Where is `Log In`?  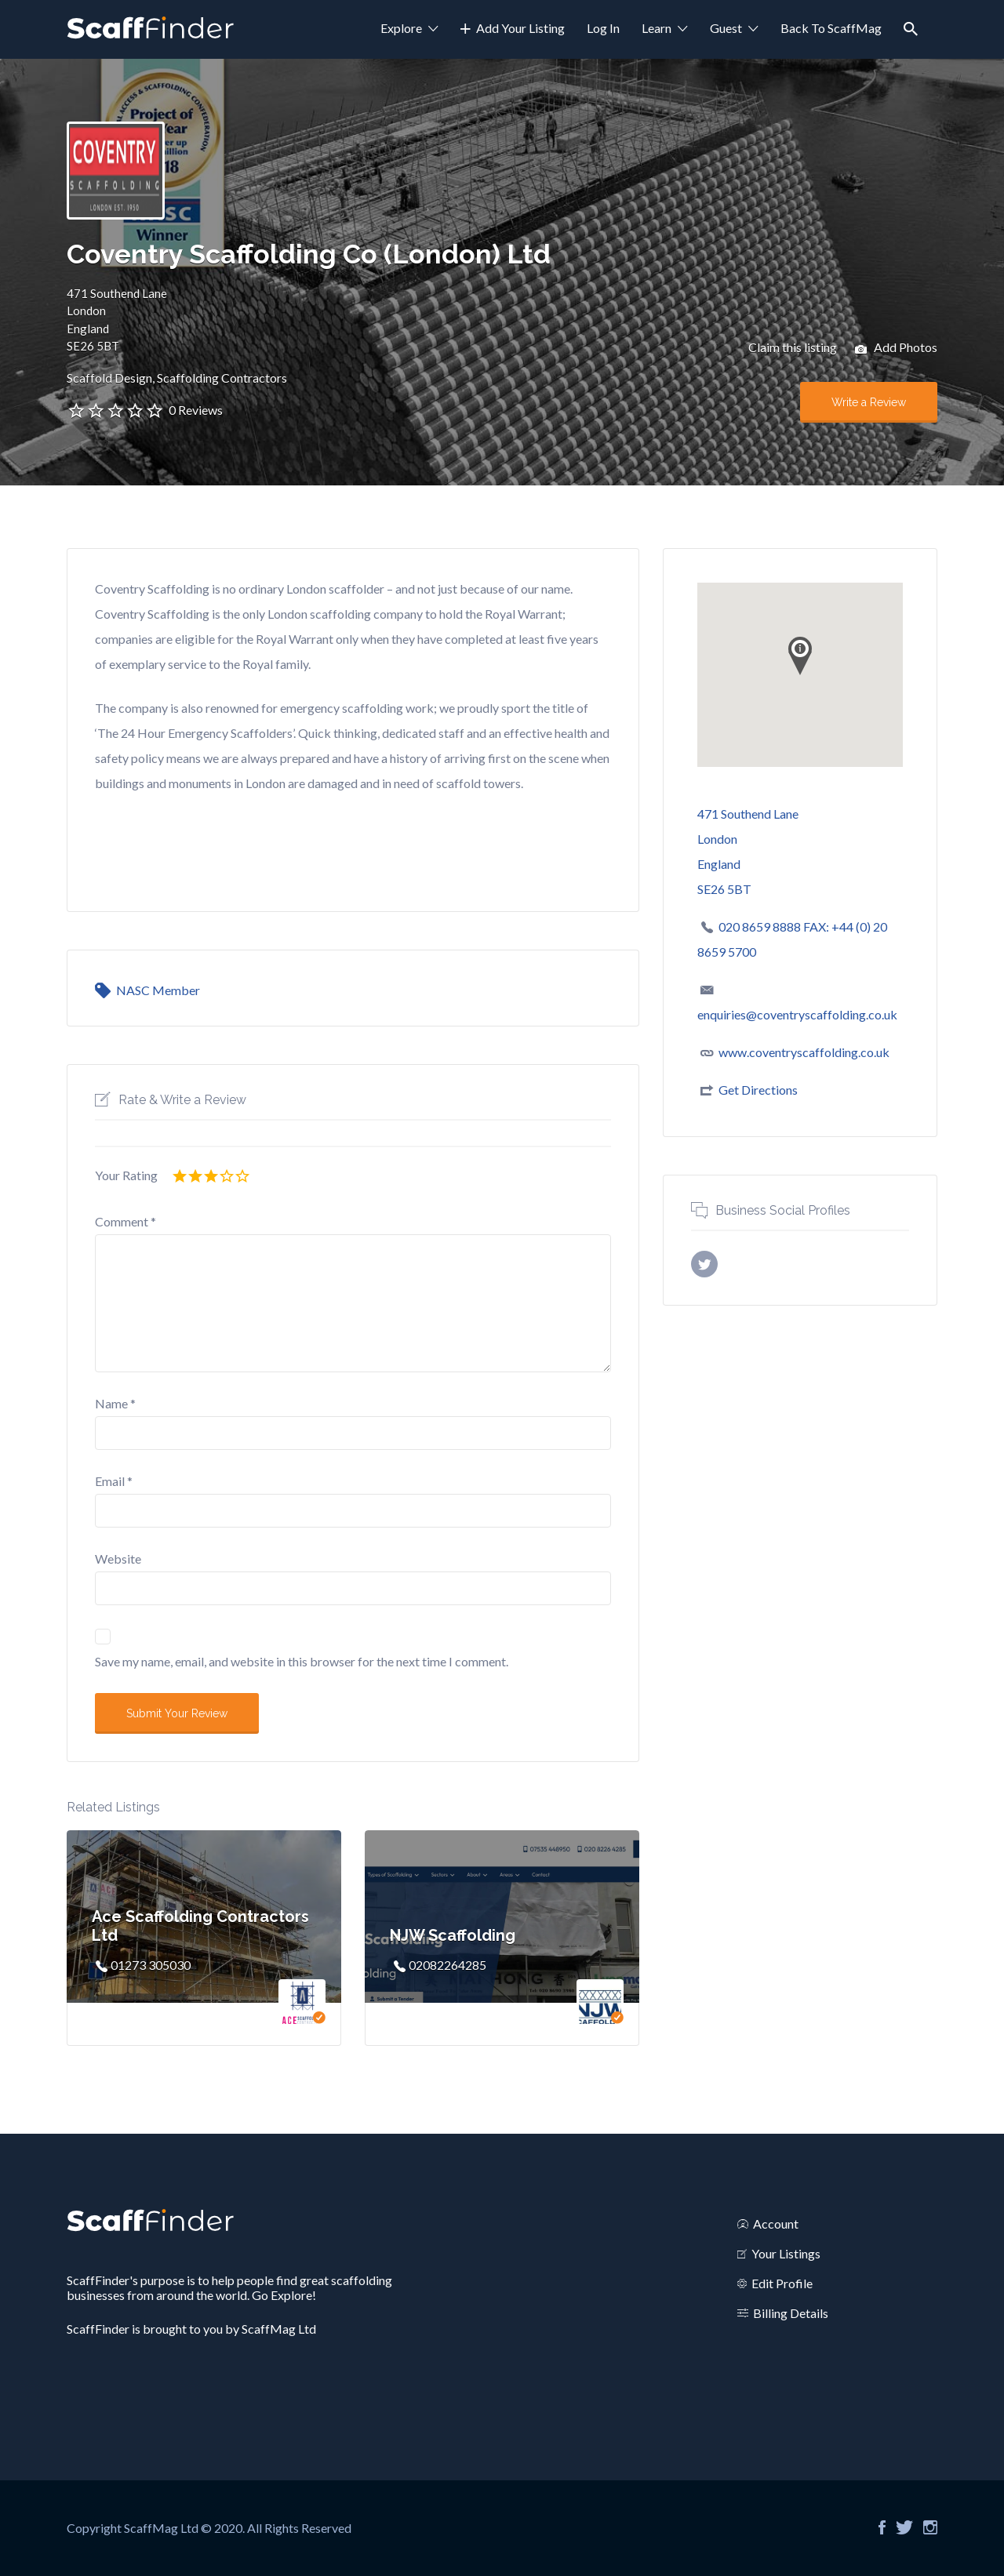
Log In is located at coordinates (603, 27).